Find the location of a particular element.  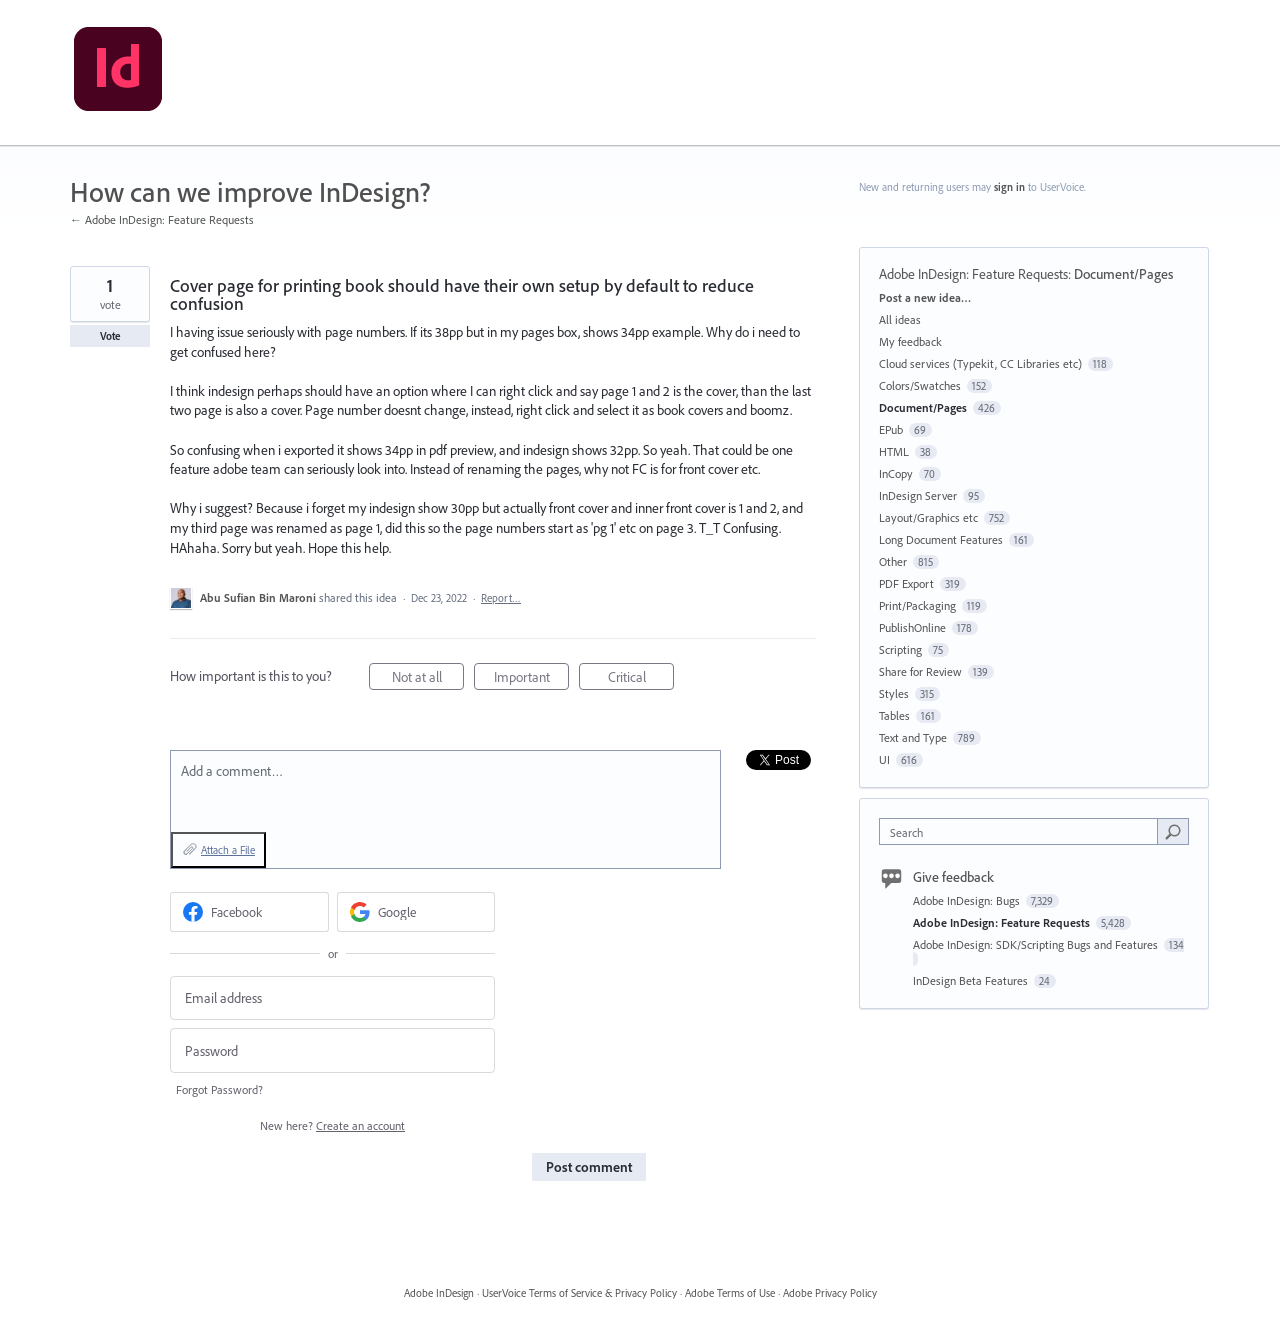

Adobe InDesign is located at coordinates (439, 1293).